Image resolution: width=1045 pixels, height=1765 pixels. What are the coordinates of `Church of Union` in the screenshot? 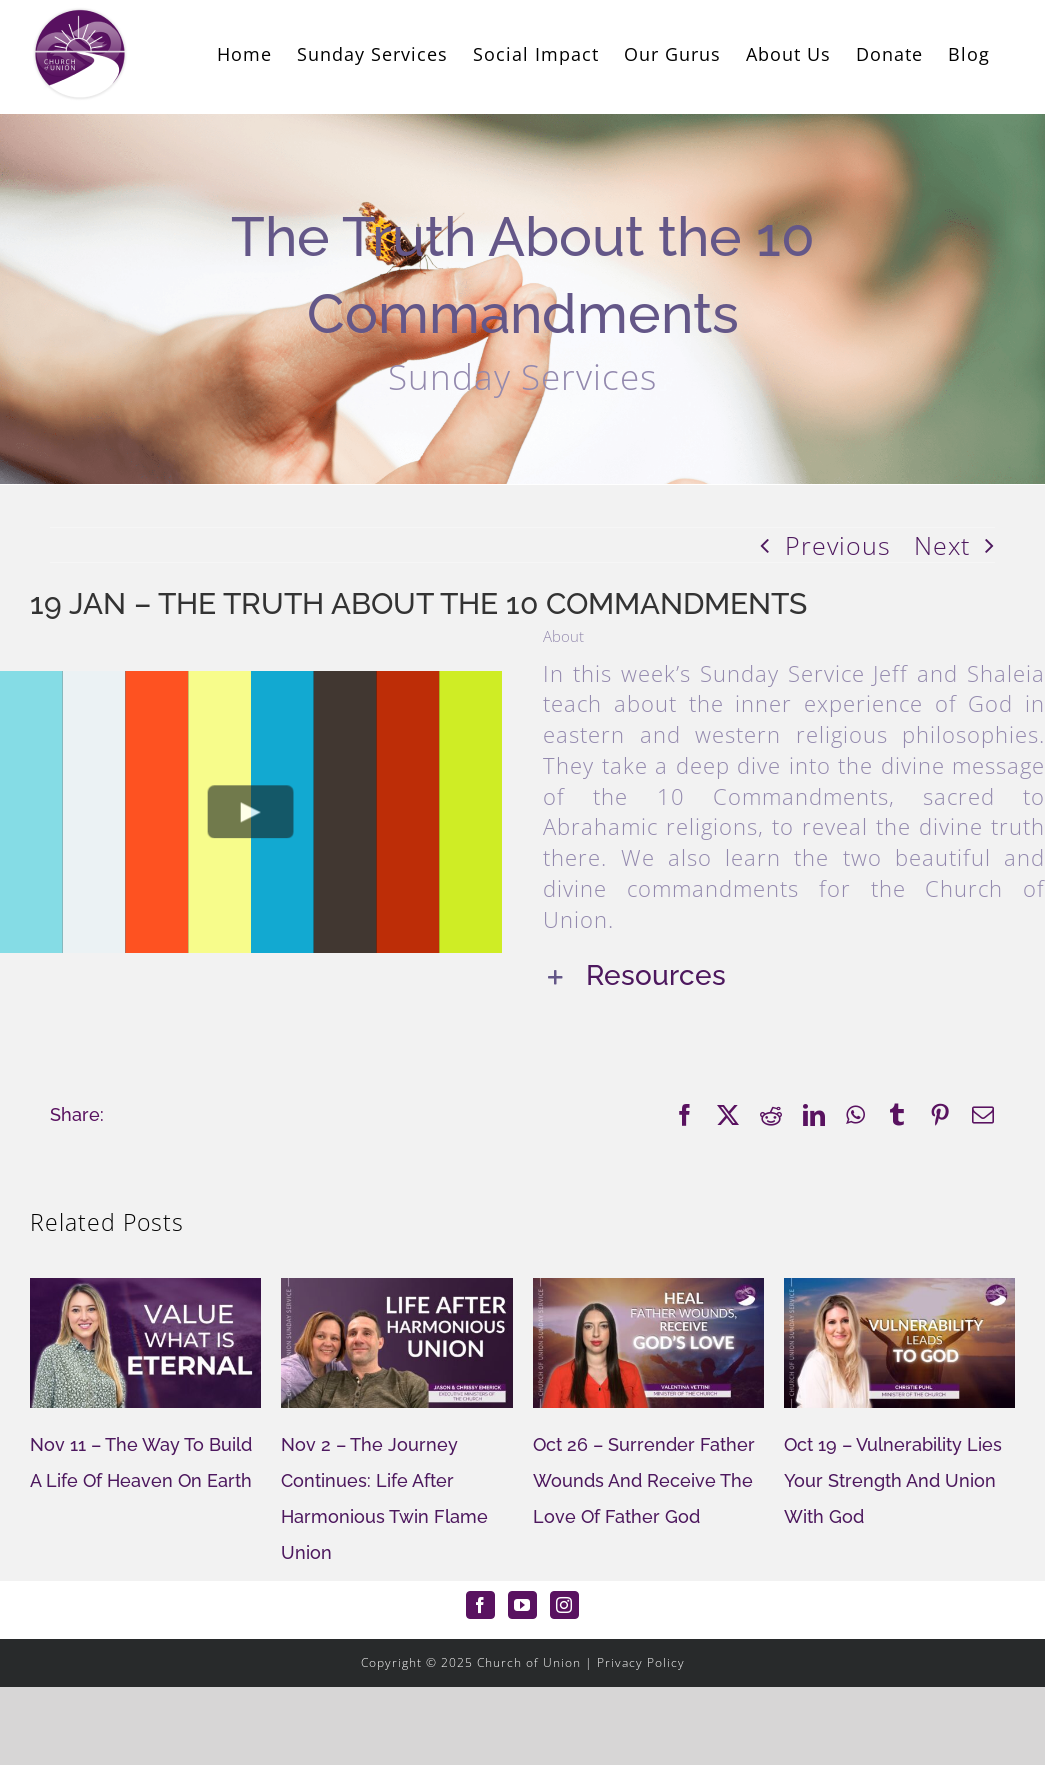 It's located at (529, 1662).